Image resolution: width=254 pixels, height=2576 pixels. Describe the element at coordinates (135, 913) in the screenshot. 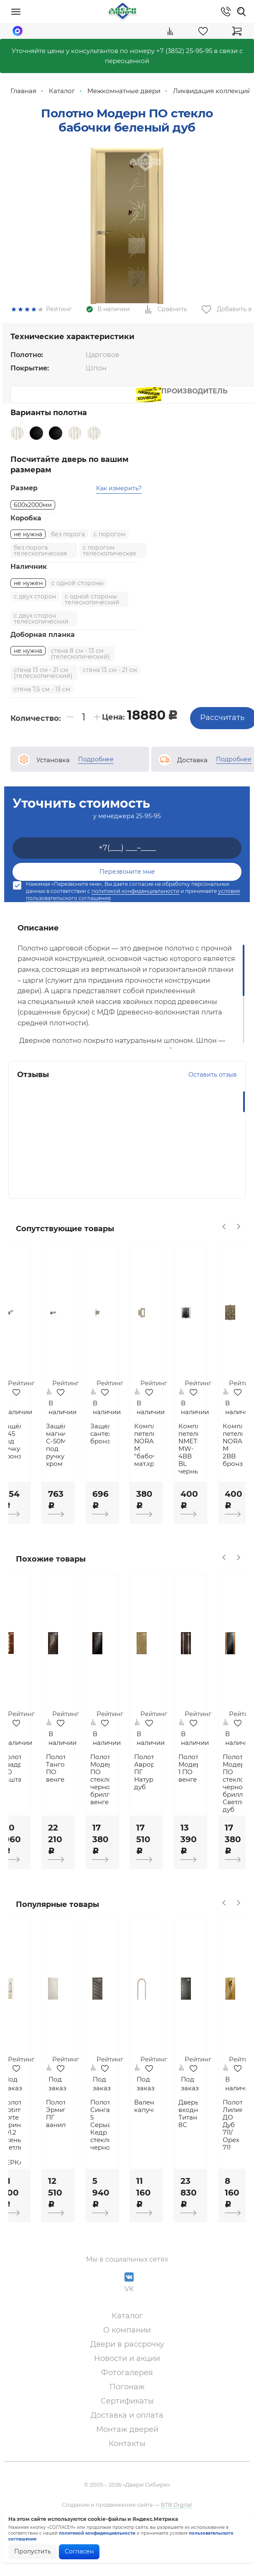

I see `политикой конфиденциальности` at that location.